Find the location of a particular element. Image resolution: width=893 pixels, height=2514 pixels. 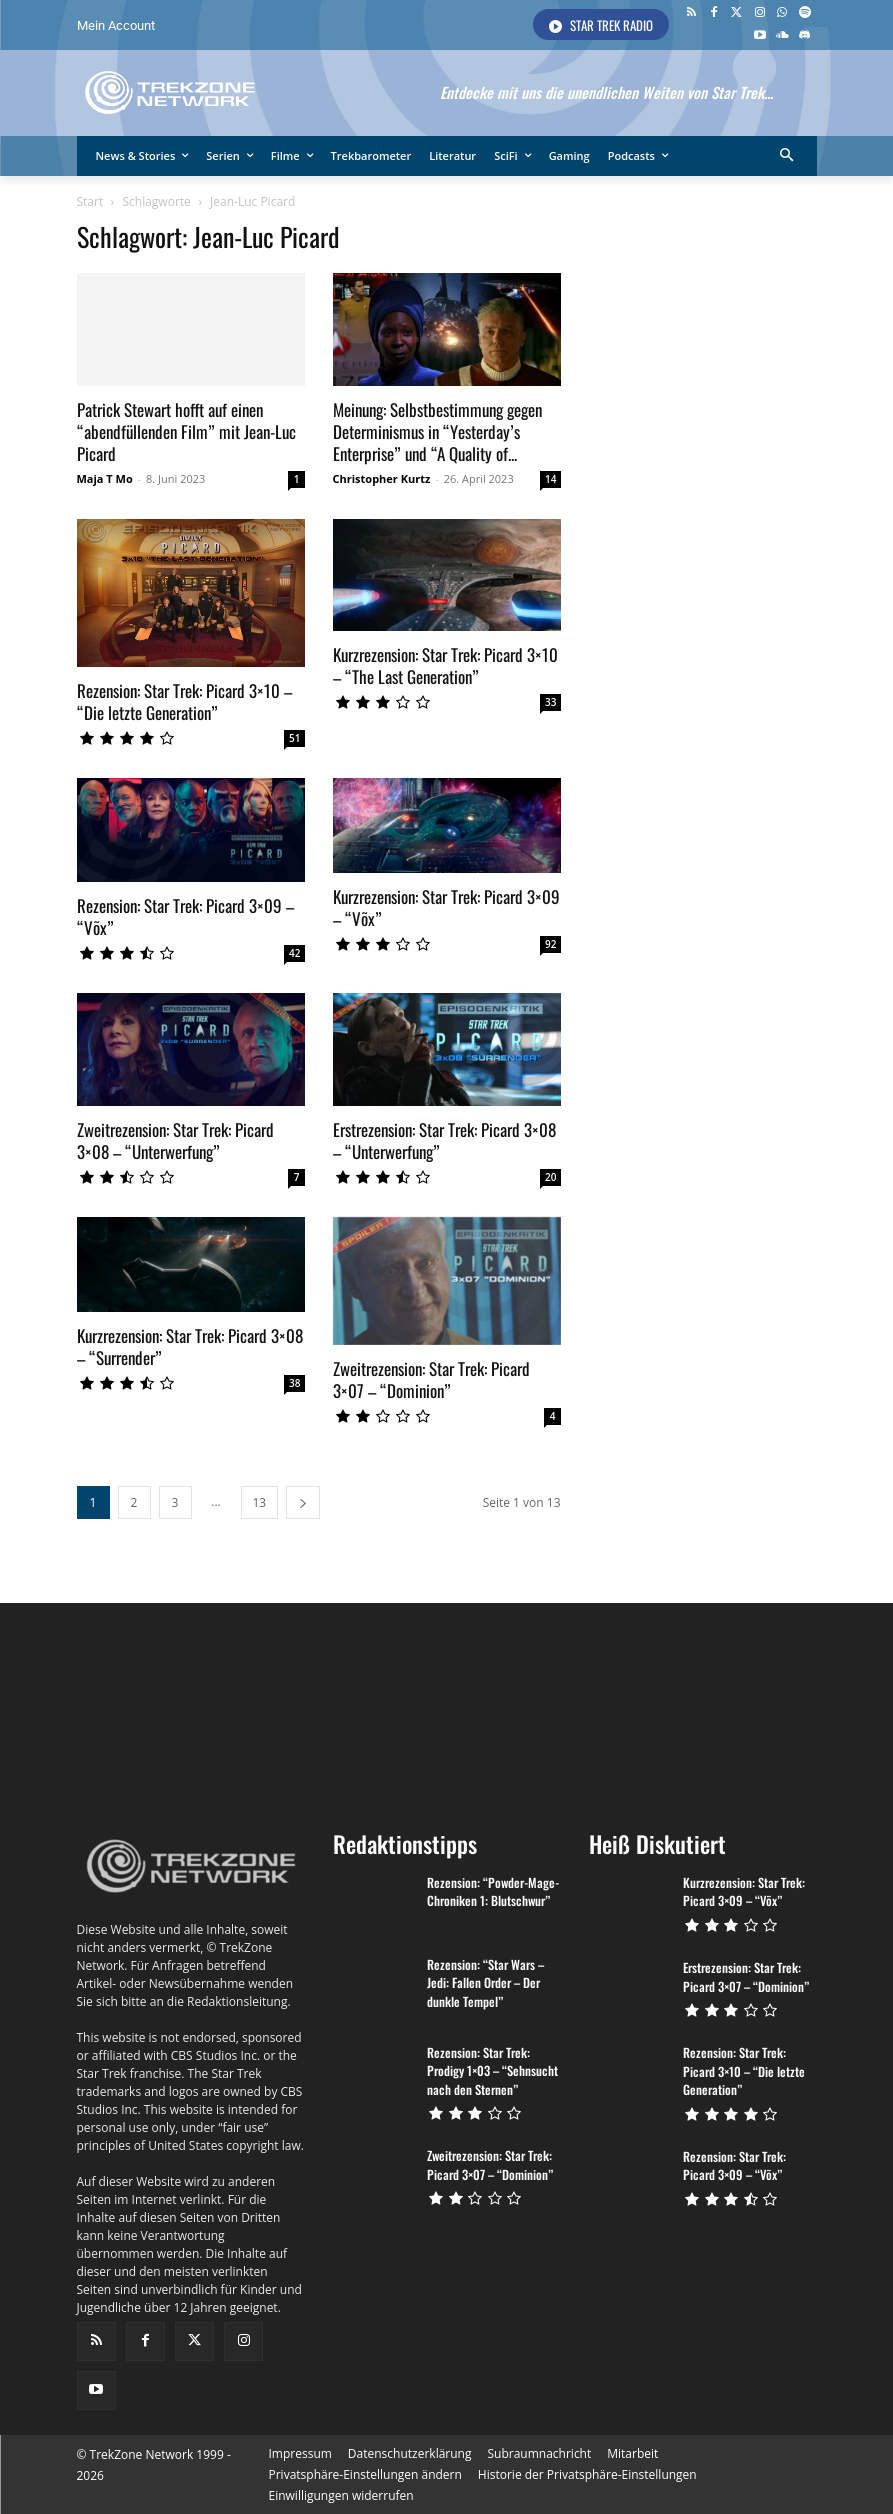

[button] is located at coordinates (786, 156).